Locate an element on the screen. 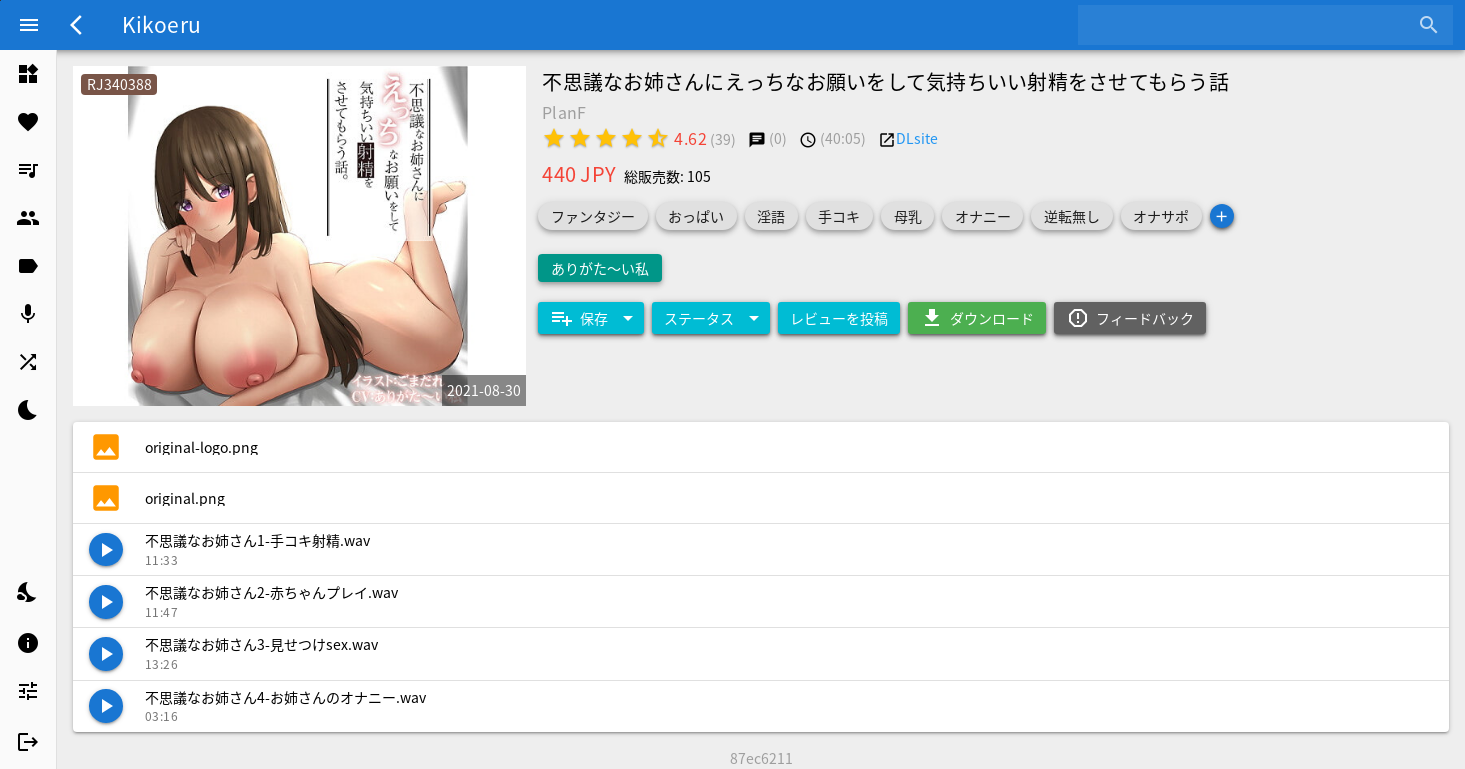 This screenshot has width=1465, height=769. Kikoeru is located at coordinates (161, 24).